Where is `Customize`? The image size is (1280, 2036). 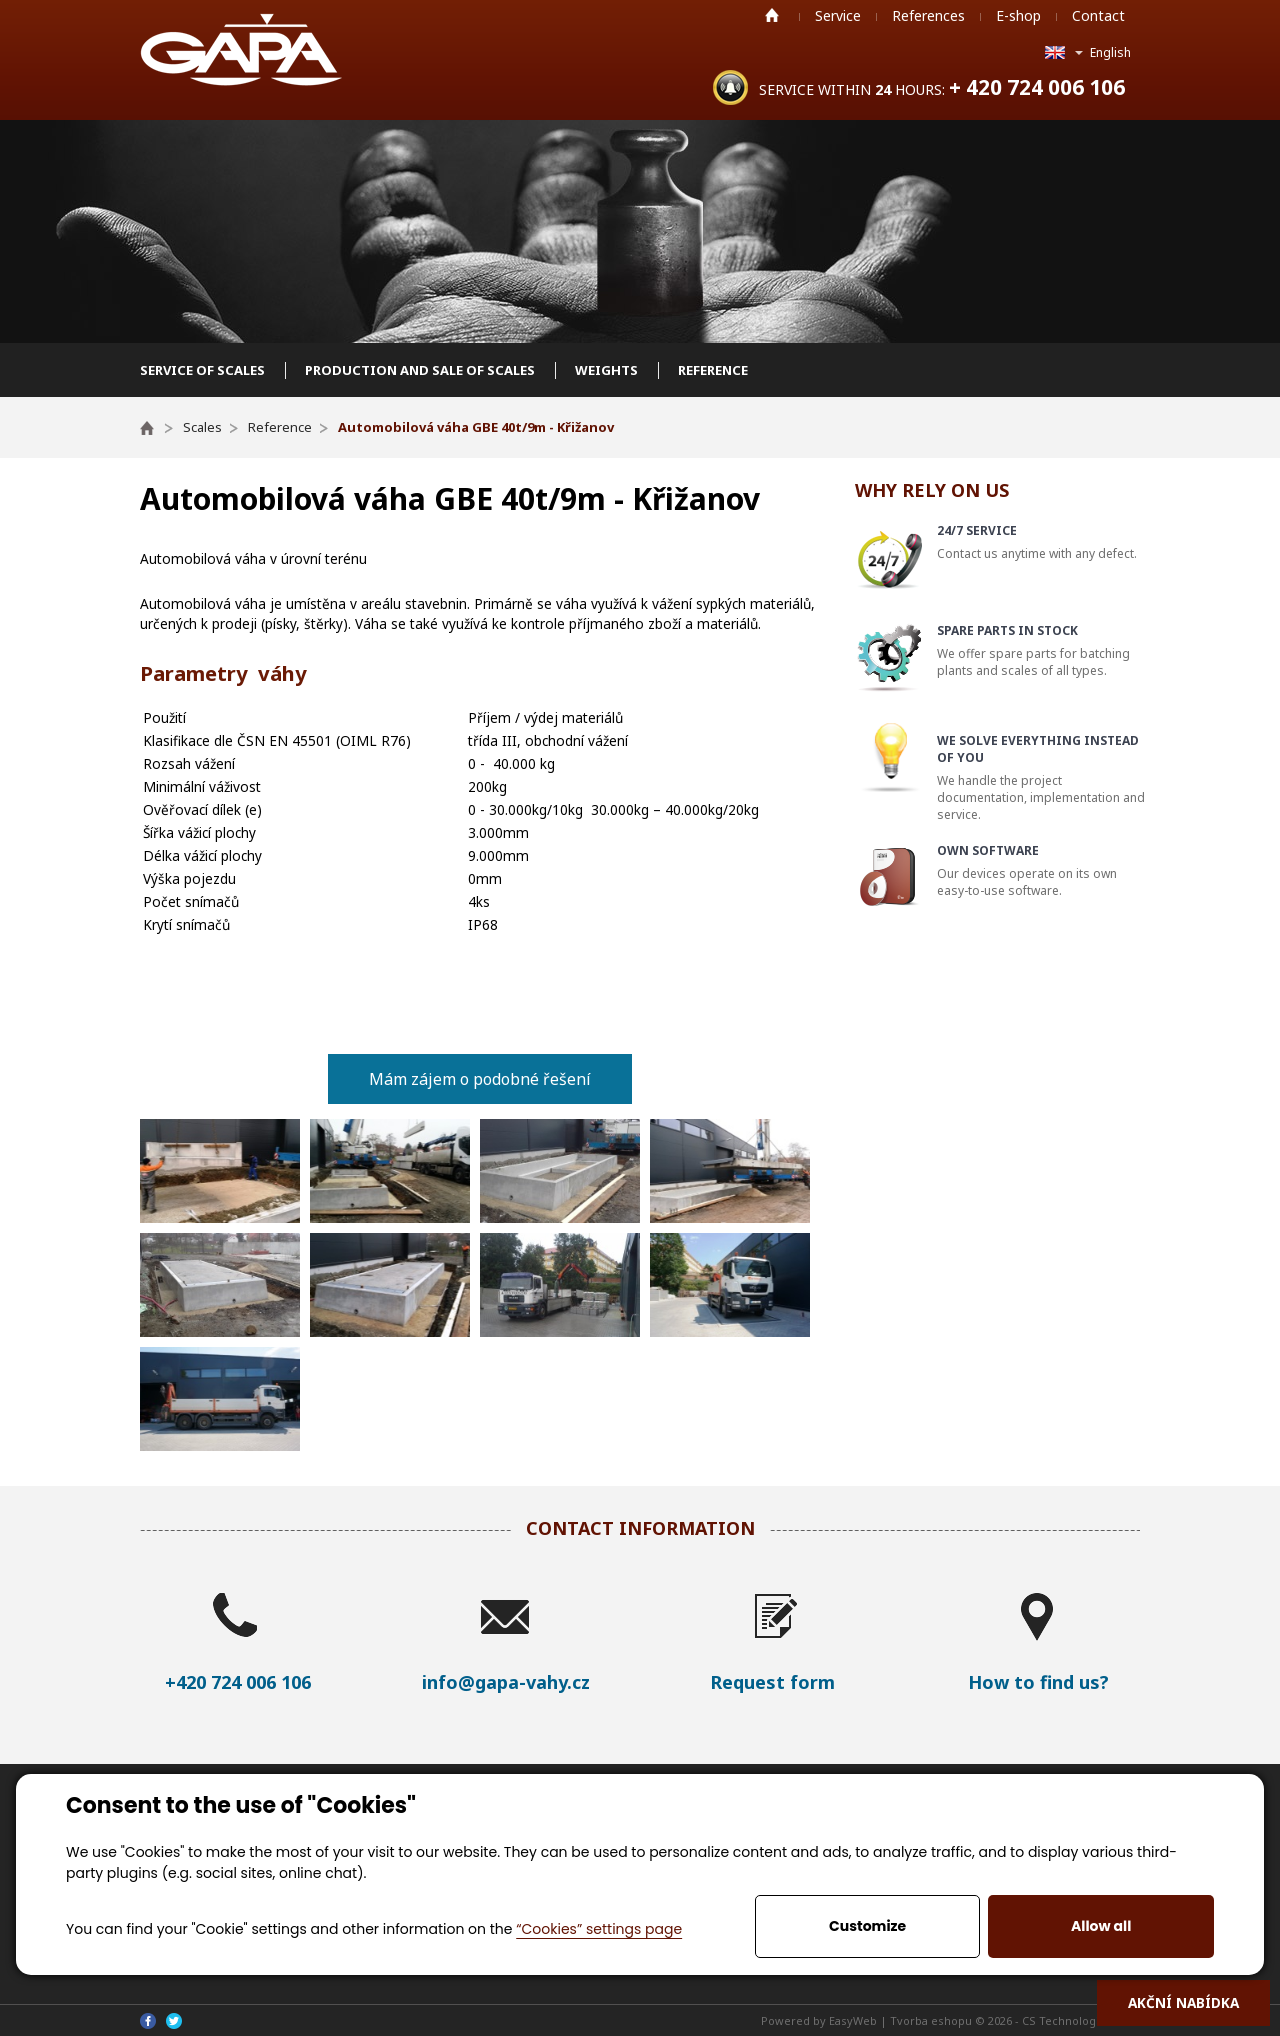 Customize is located at coordinates (867, 1926).